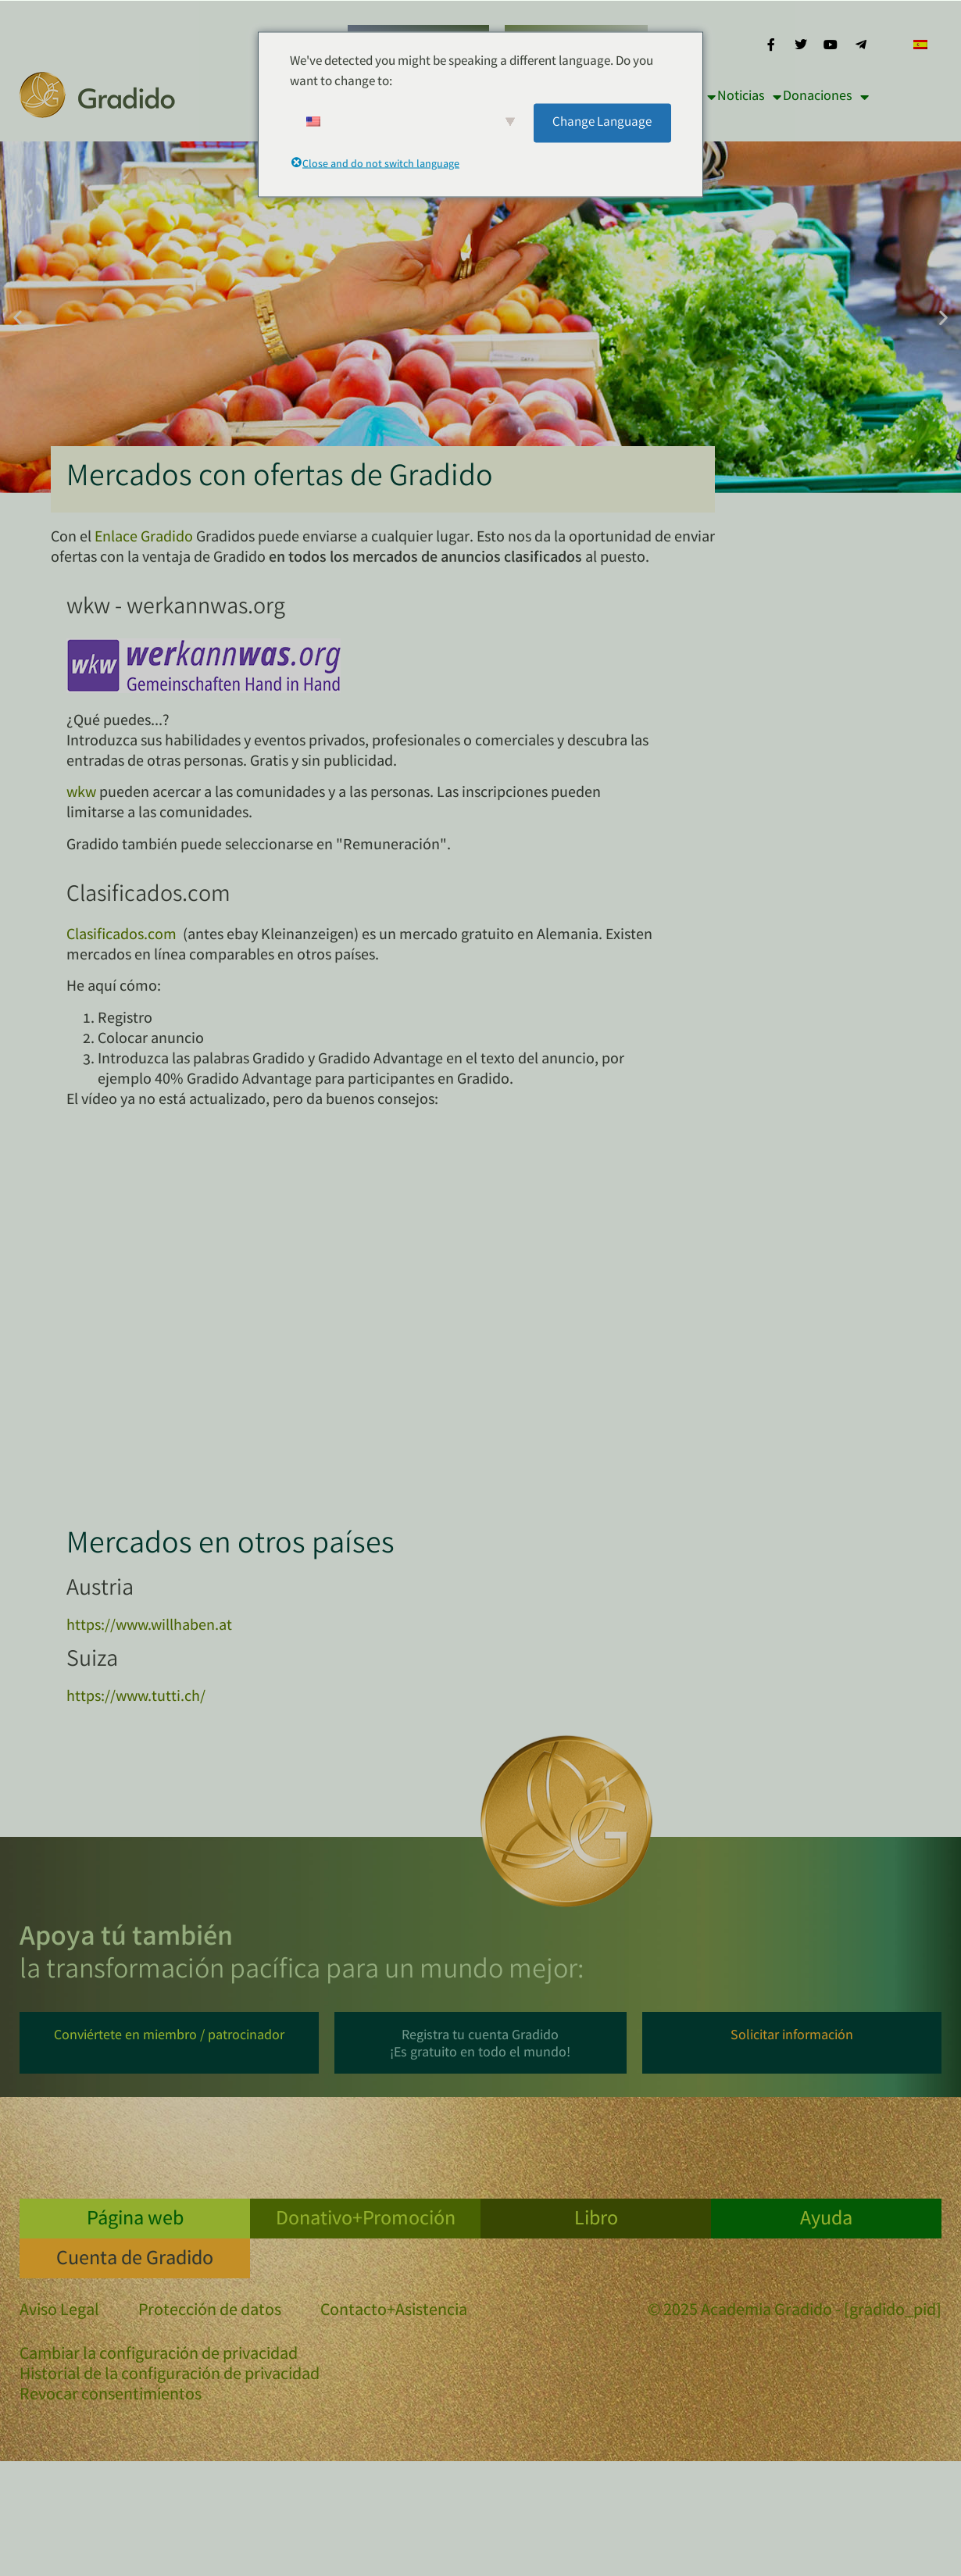 The width and height of the screenshot is (961, 2576). I want to click on https://www.tutti.ch/, so click(135, 1697).